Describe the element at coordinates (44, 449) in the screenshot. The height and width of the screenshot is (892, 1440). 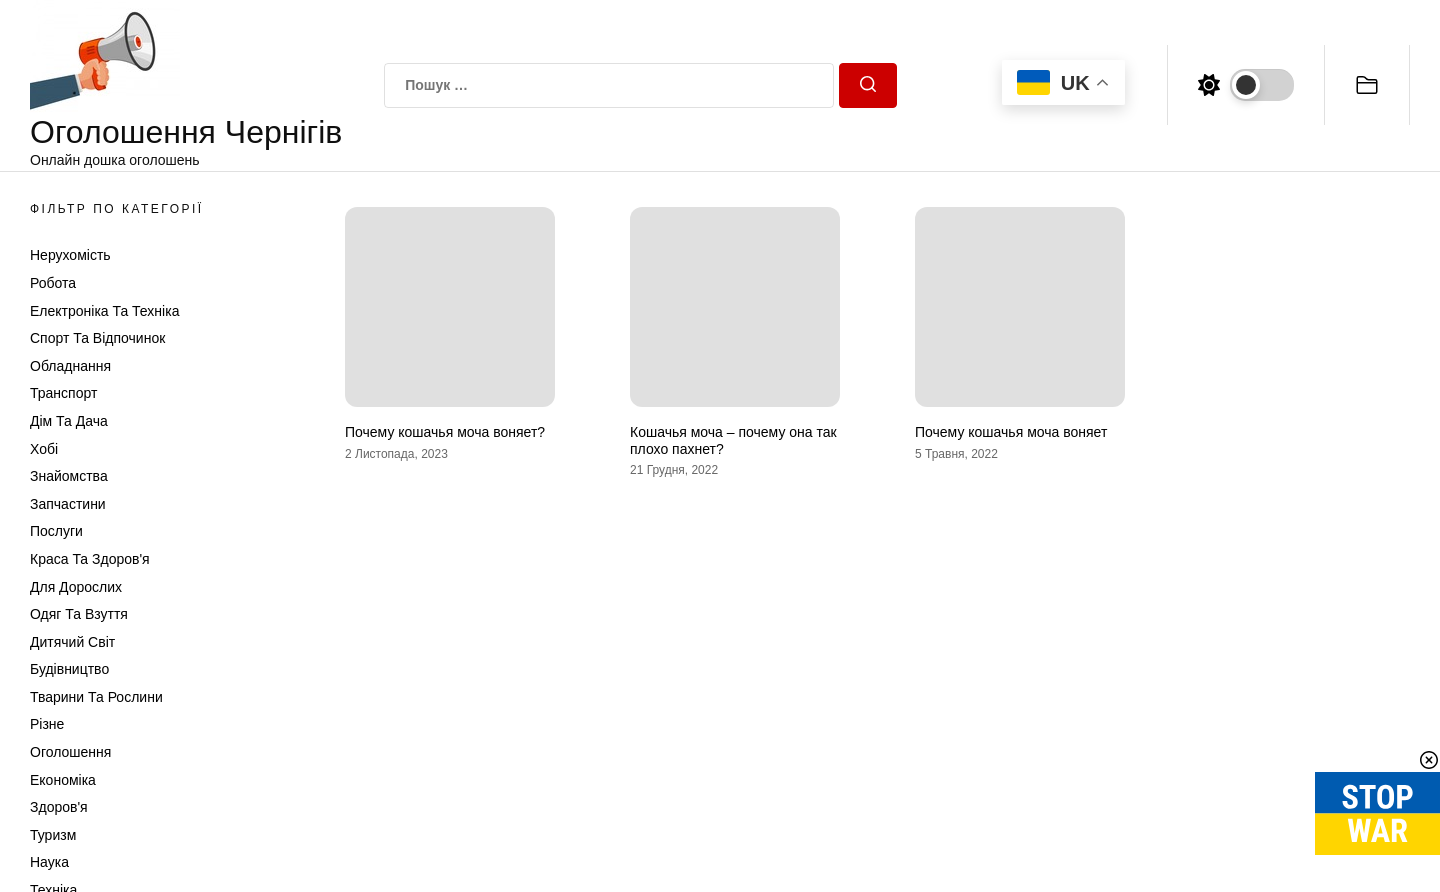
I see `Хобі` at that location.